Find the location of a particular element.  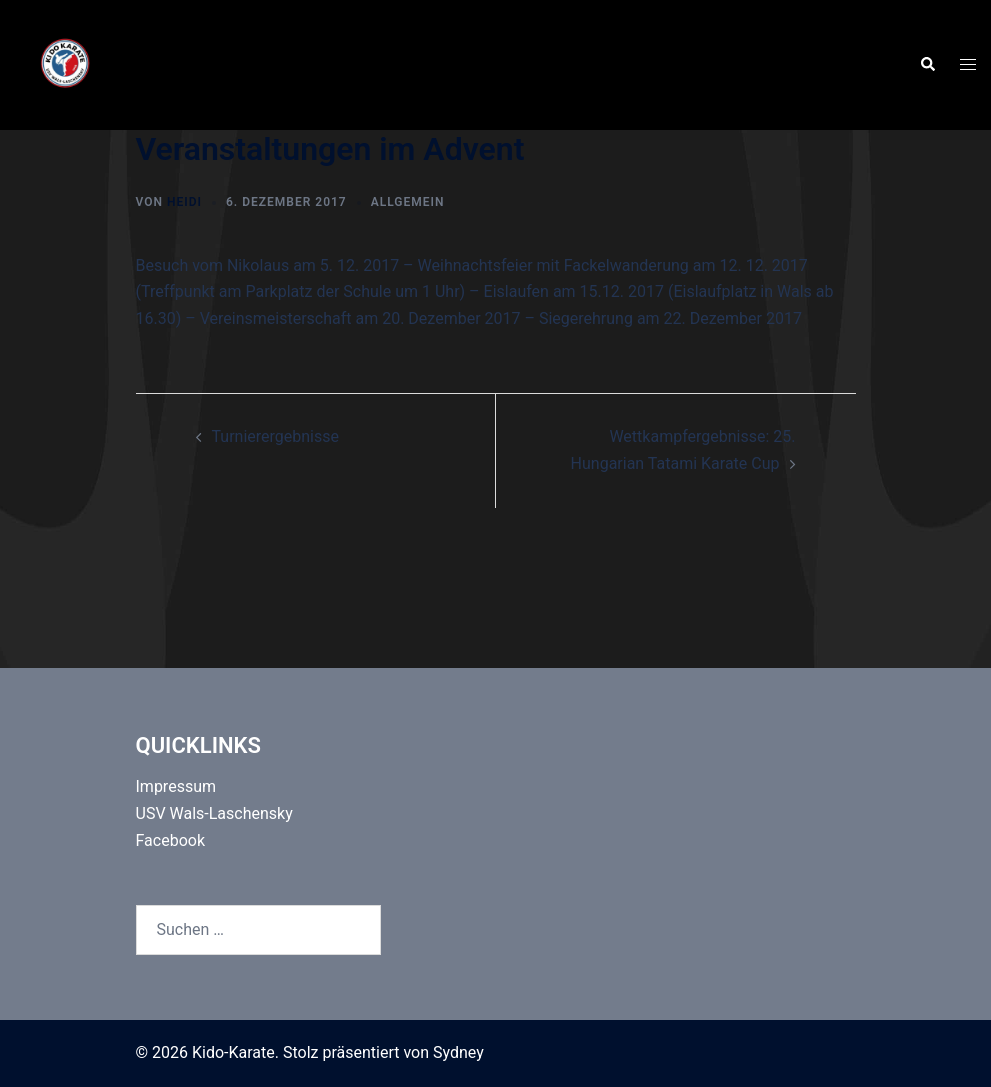

Impressum is located at coordinates (176, 786).